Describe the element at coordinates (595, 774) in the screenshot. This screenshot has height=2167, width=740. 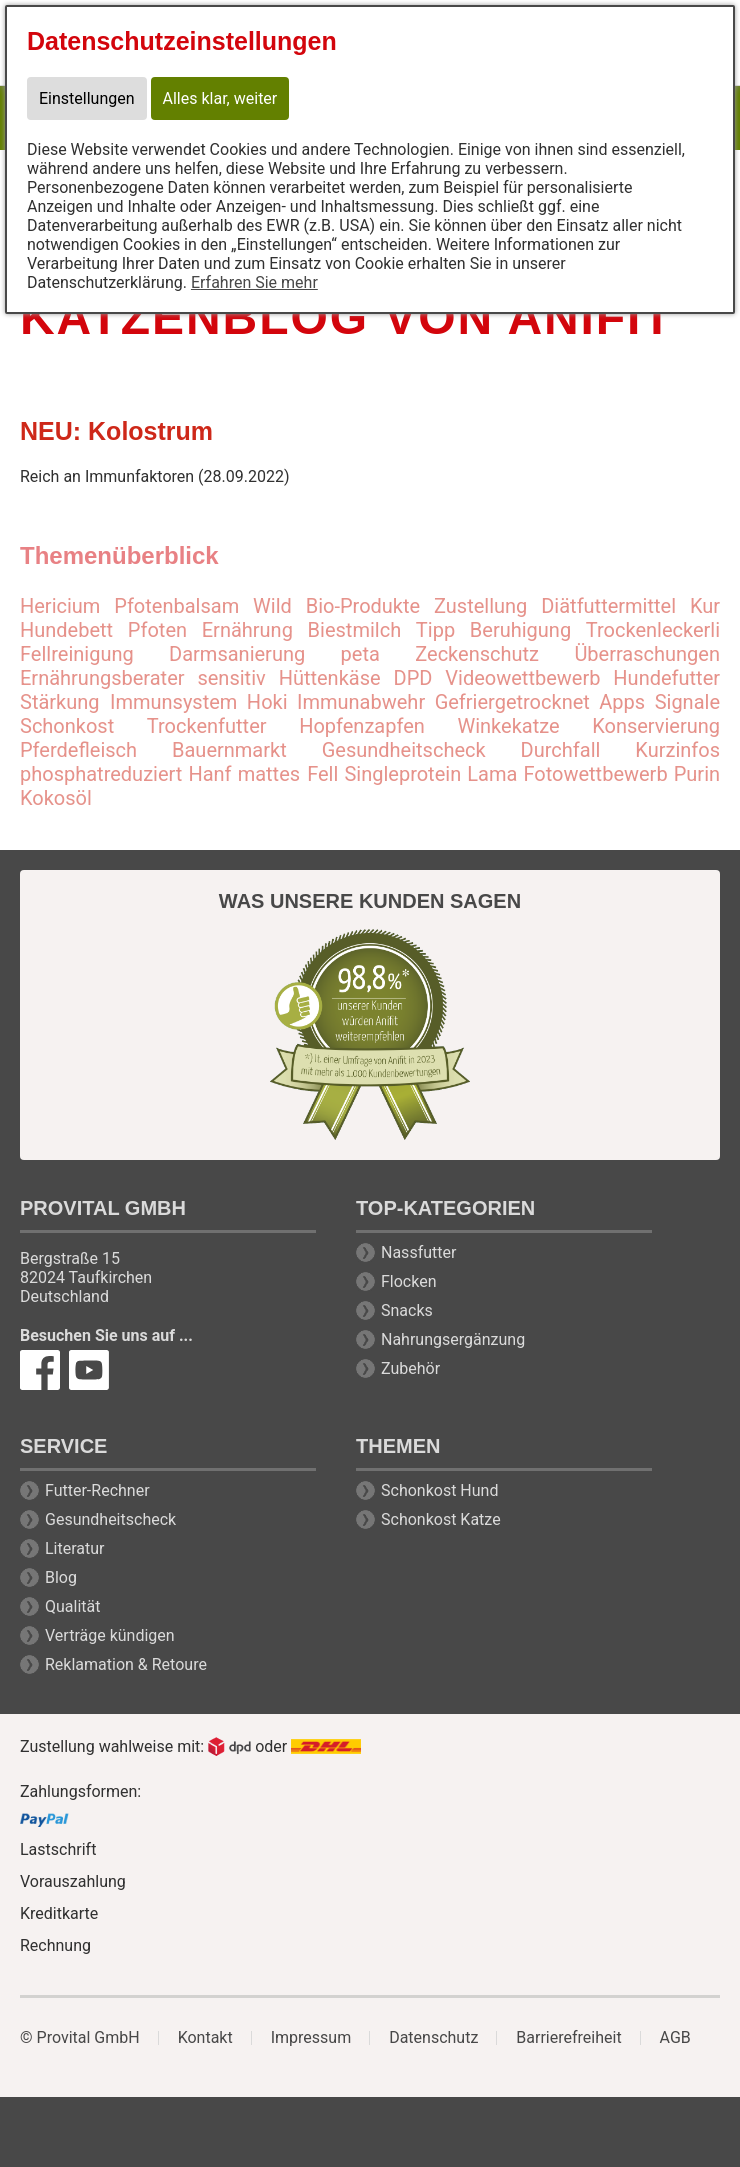
I see `Fotowettbewerb` at that location.